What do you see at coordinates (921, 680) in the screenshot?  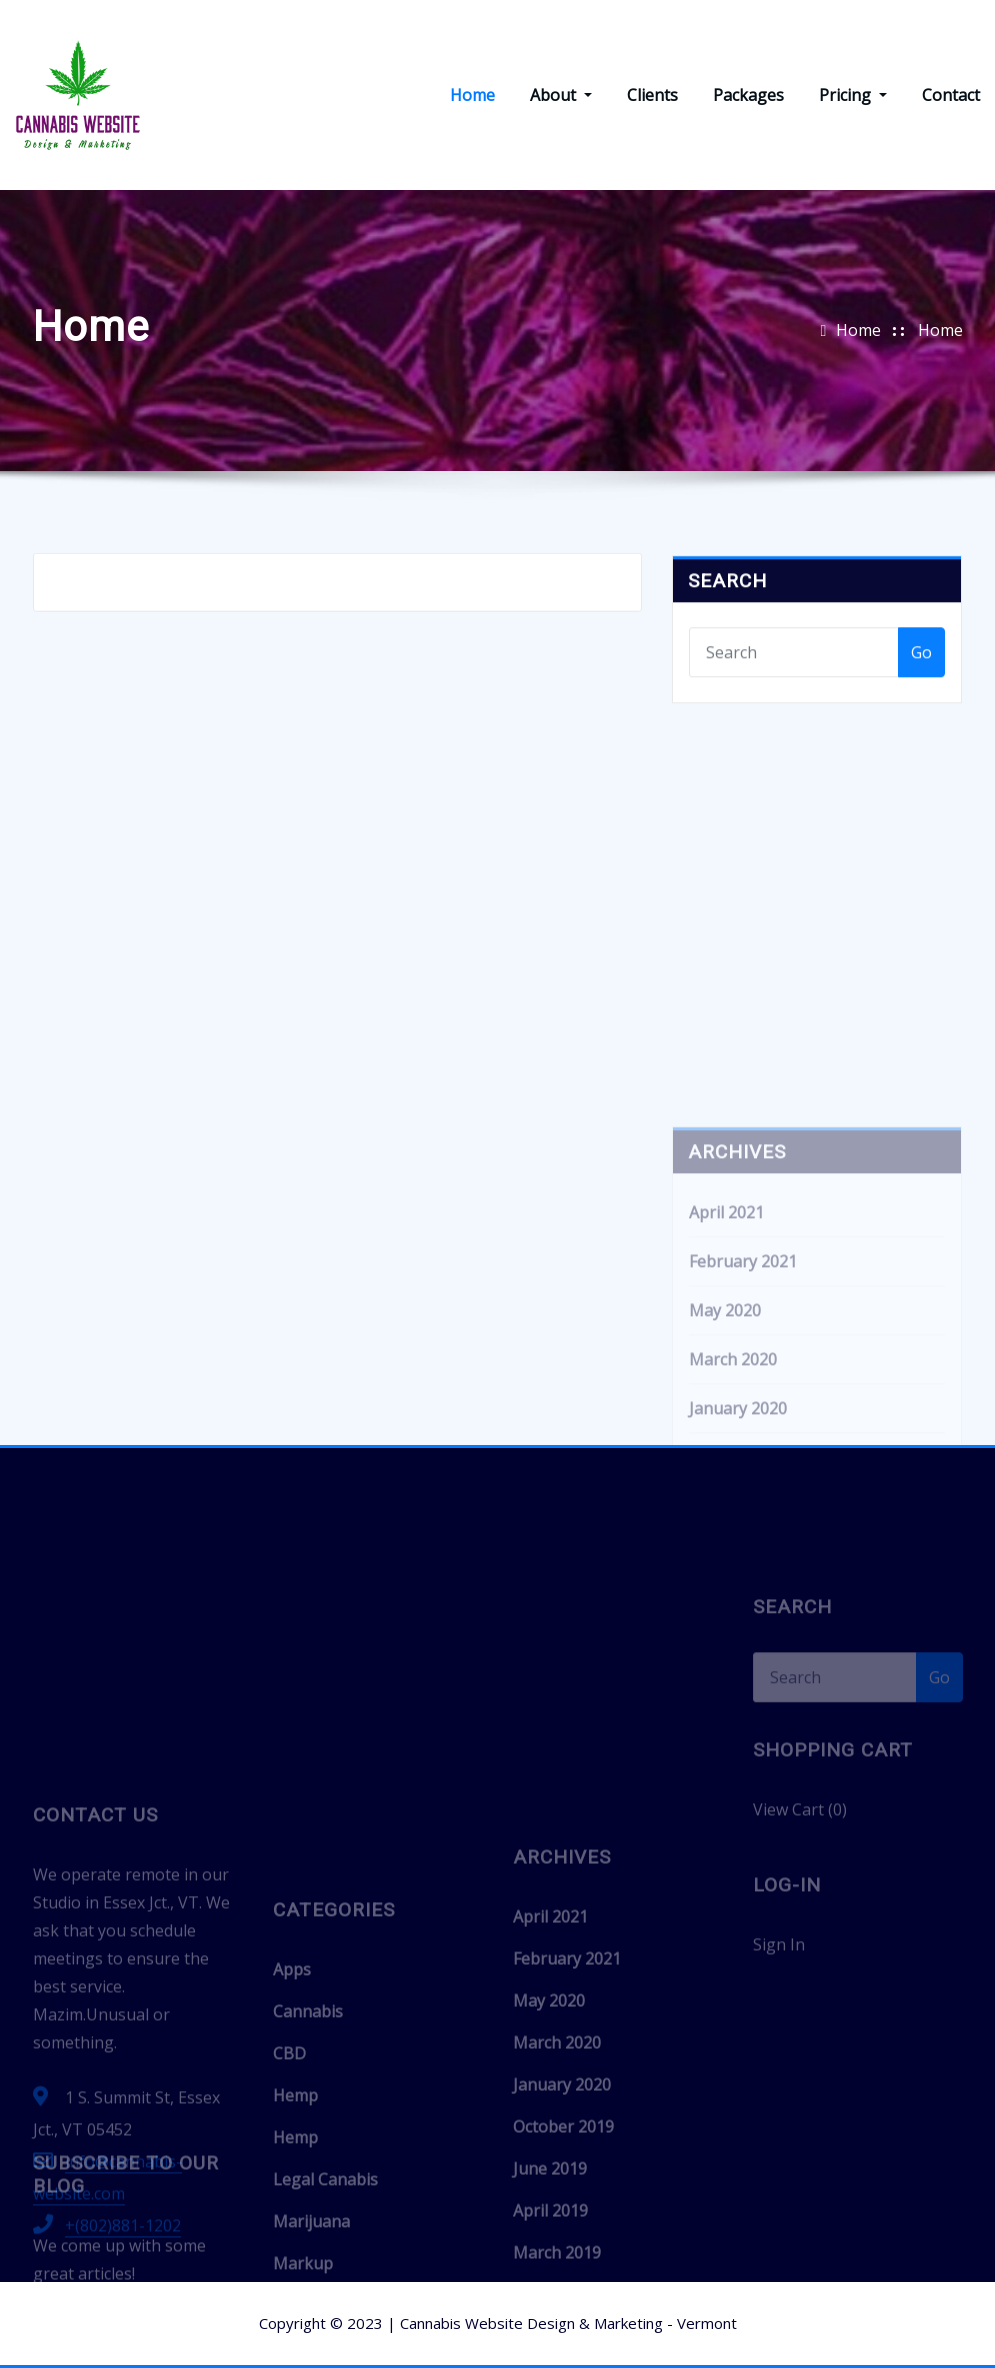 I see `Go` at bounding box center [921, 680].